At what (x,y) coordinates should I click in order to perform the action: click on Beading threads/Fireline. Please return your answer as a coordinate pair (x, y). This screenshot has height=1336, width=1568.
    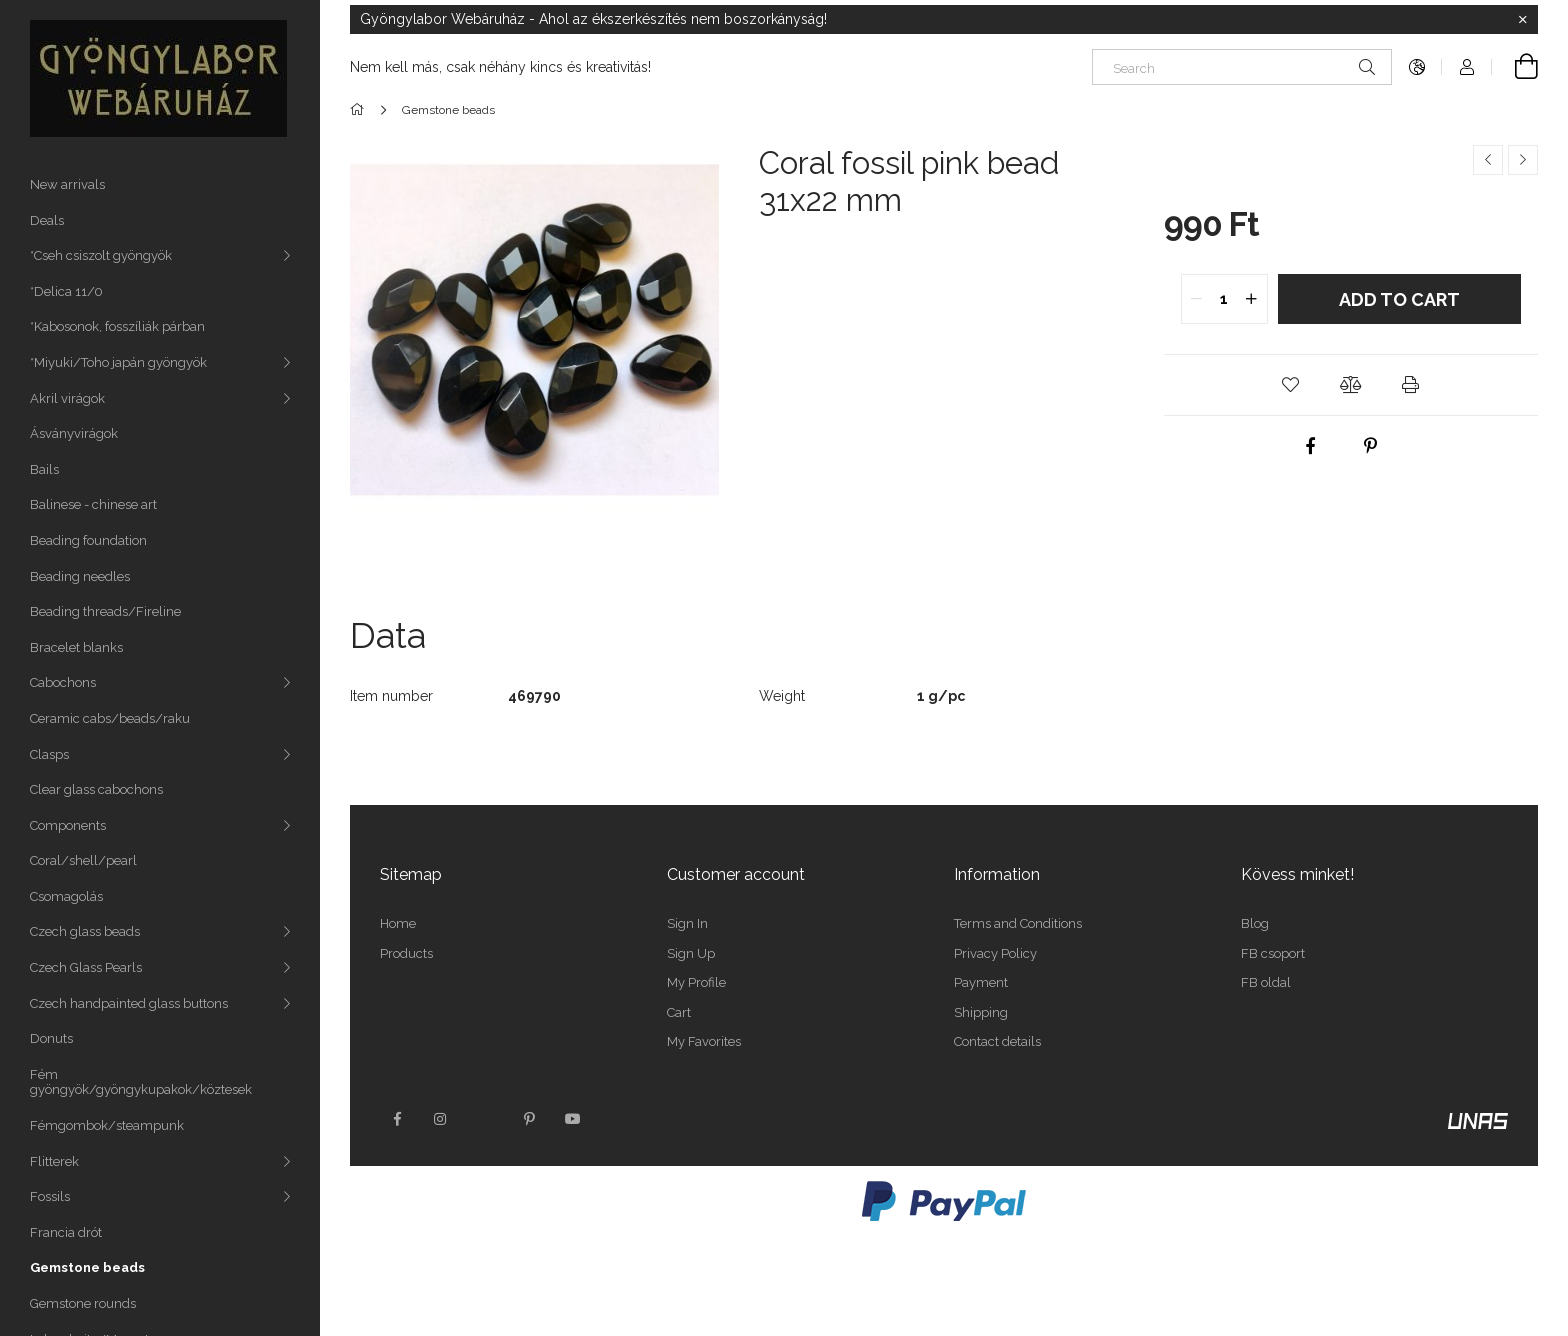
    Looking at the image, I should click on (105, 611).